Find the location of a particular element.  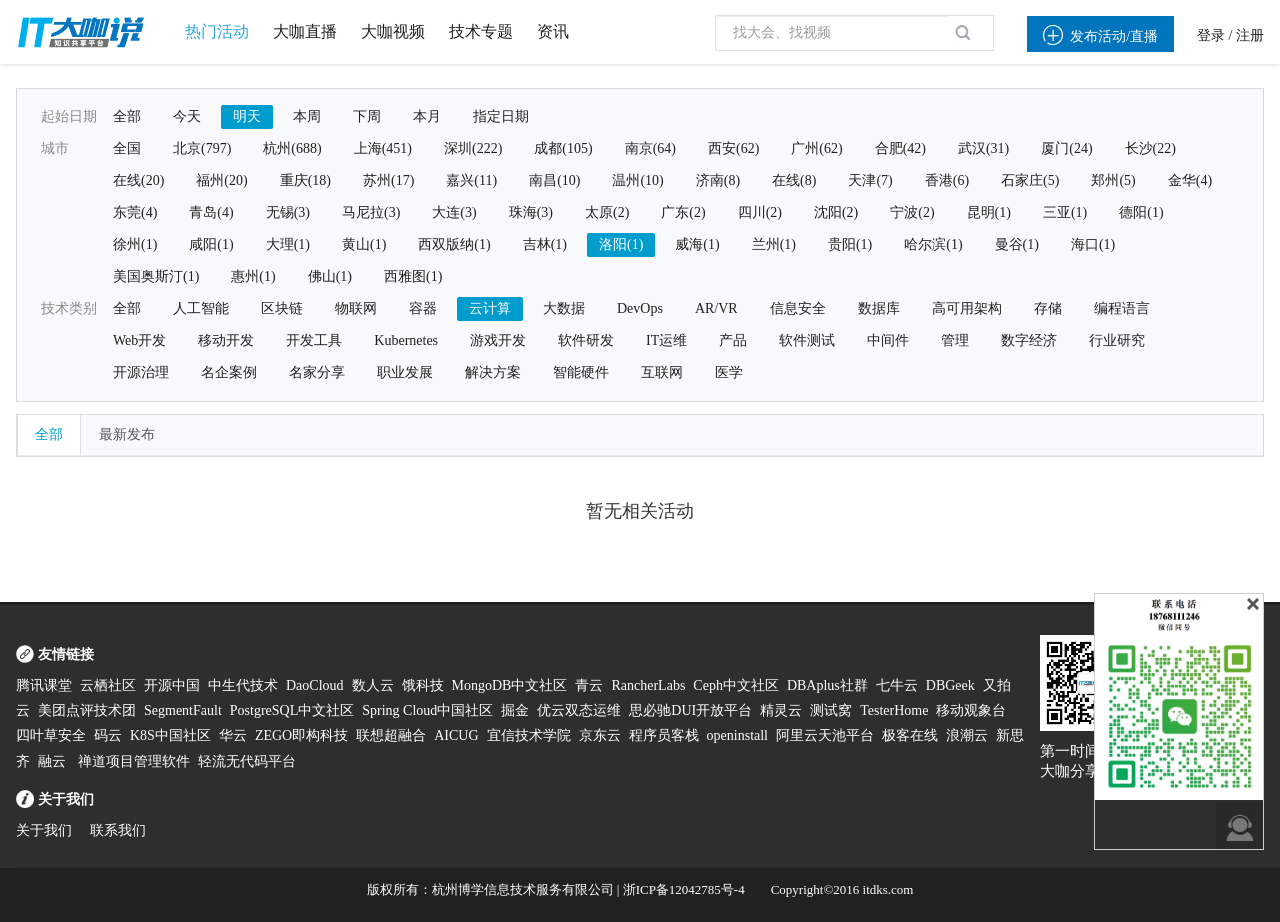

极客在线 is located at coordinates (910, 735).